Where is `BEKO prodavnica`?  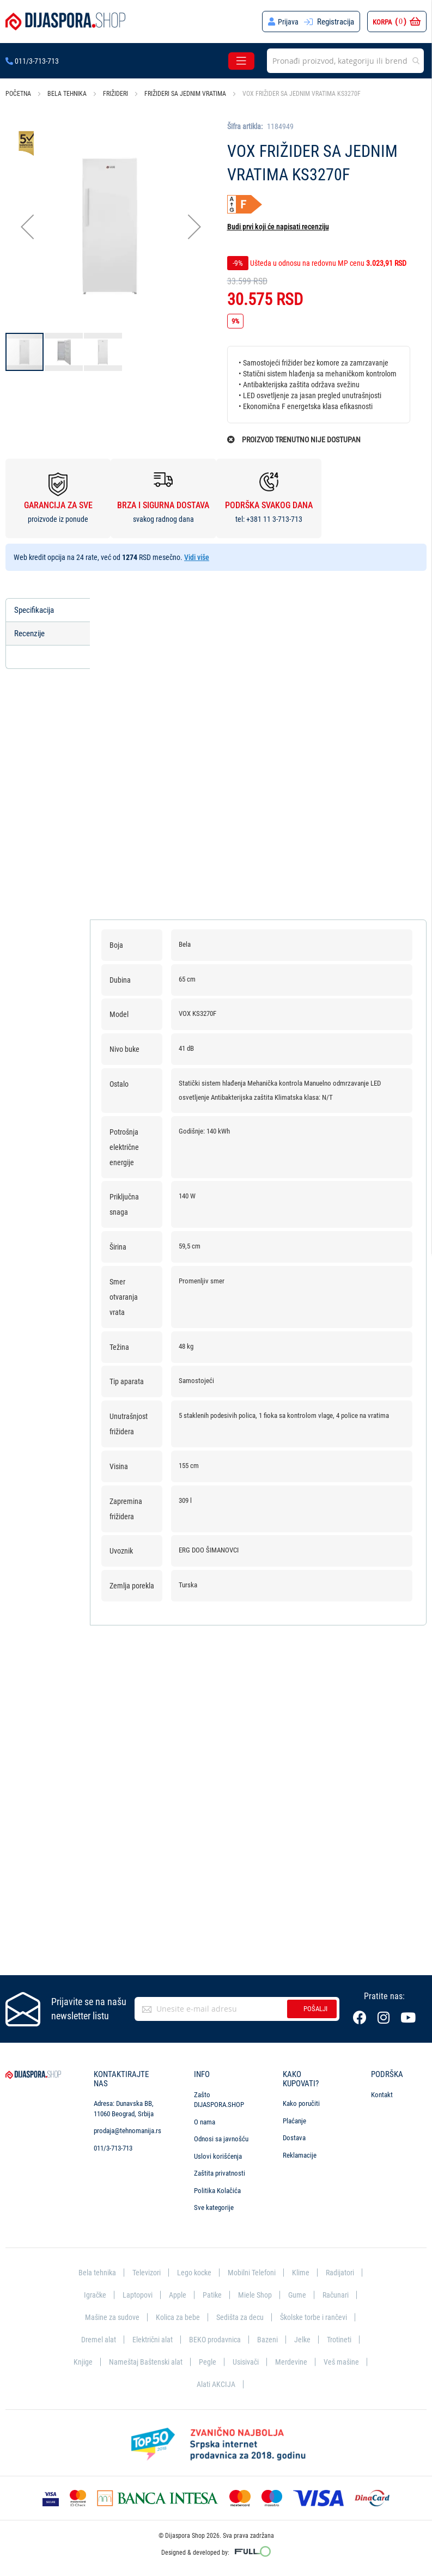
BEKO prodavnica is located at coordinates (215, 2338).